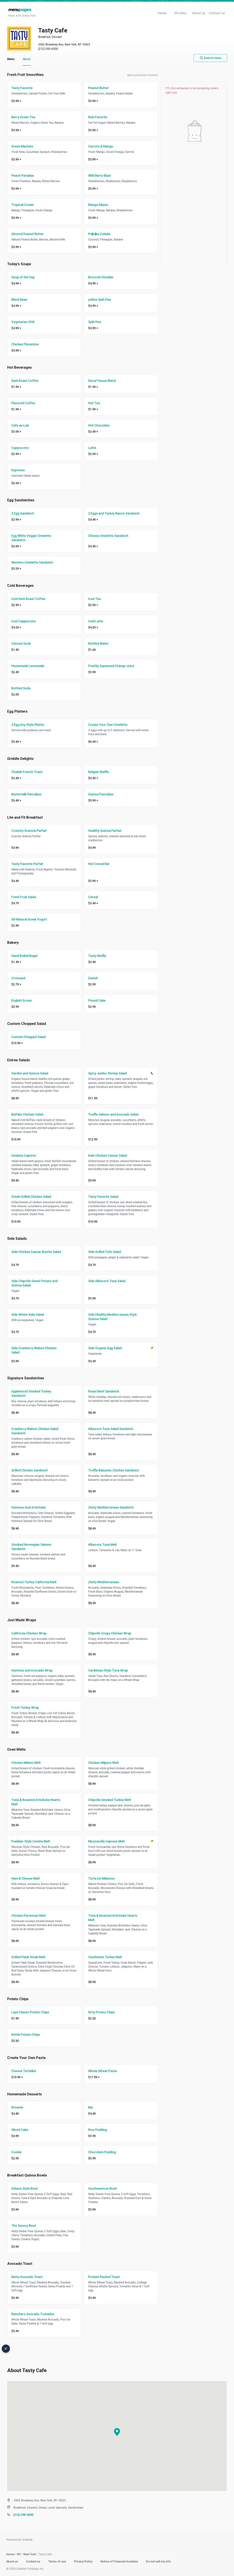  I want to click on Roasted Turkey California Melt, so click(34, 1580).